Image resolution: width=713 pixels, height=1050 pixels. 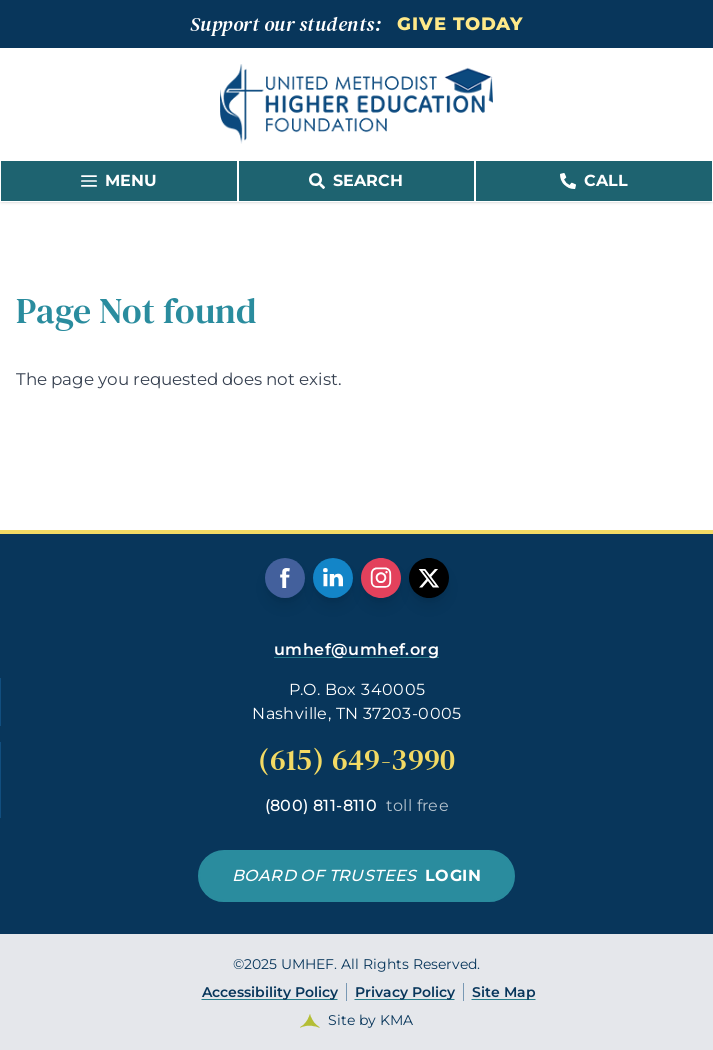 What do you see at coordinates (357, 701) in the screenshot?
I see `P.O. Box 340005 Nashville, TN 37203-0005` at bounding box center [357, 701].